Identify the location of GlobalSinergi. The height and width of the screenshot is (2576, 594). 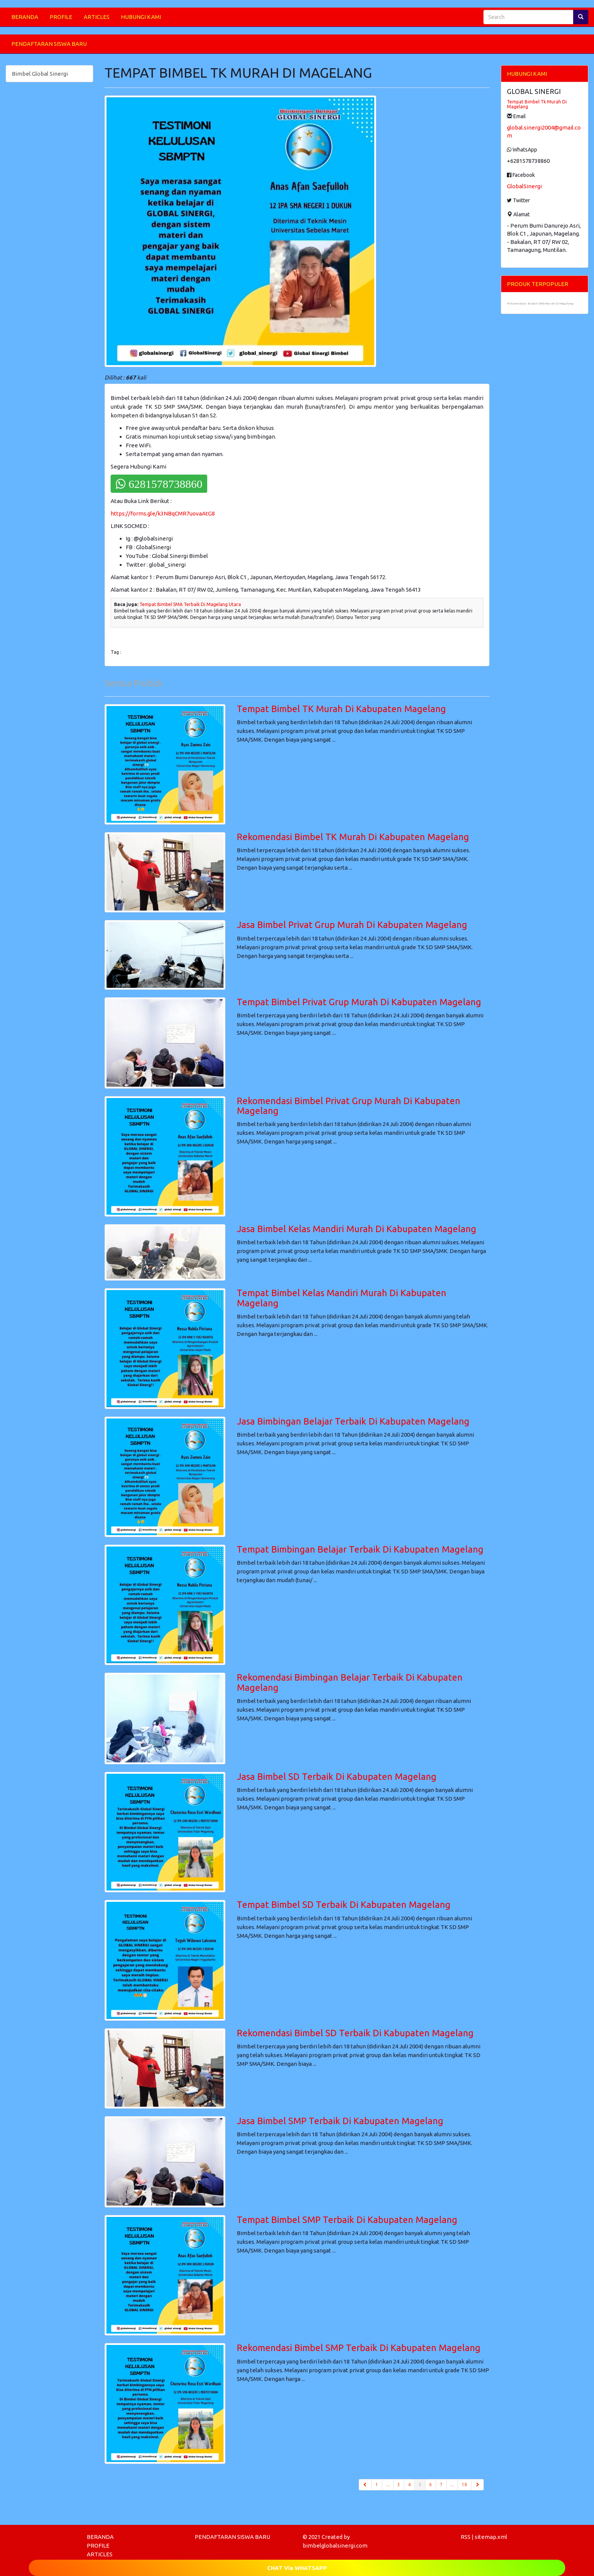
(524, 186).